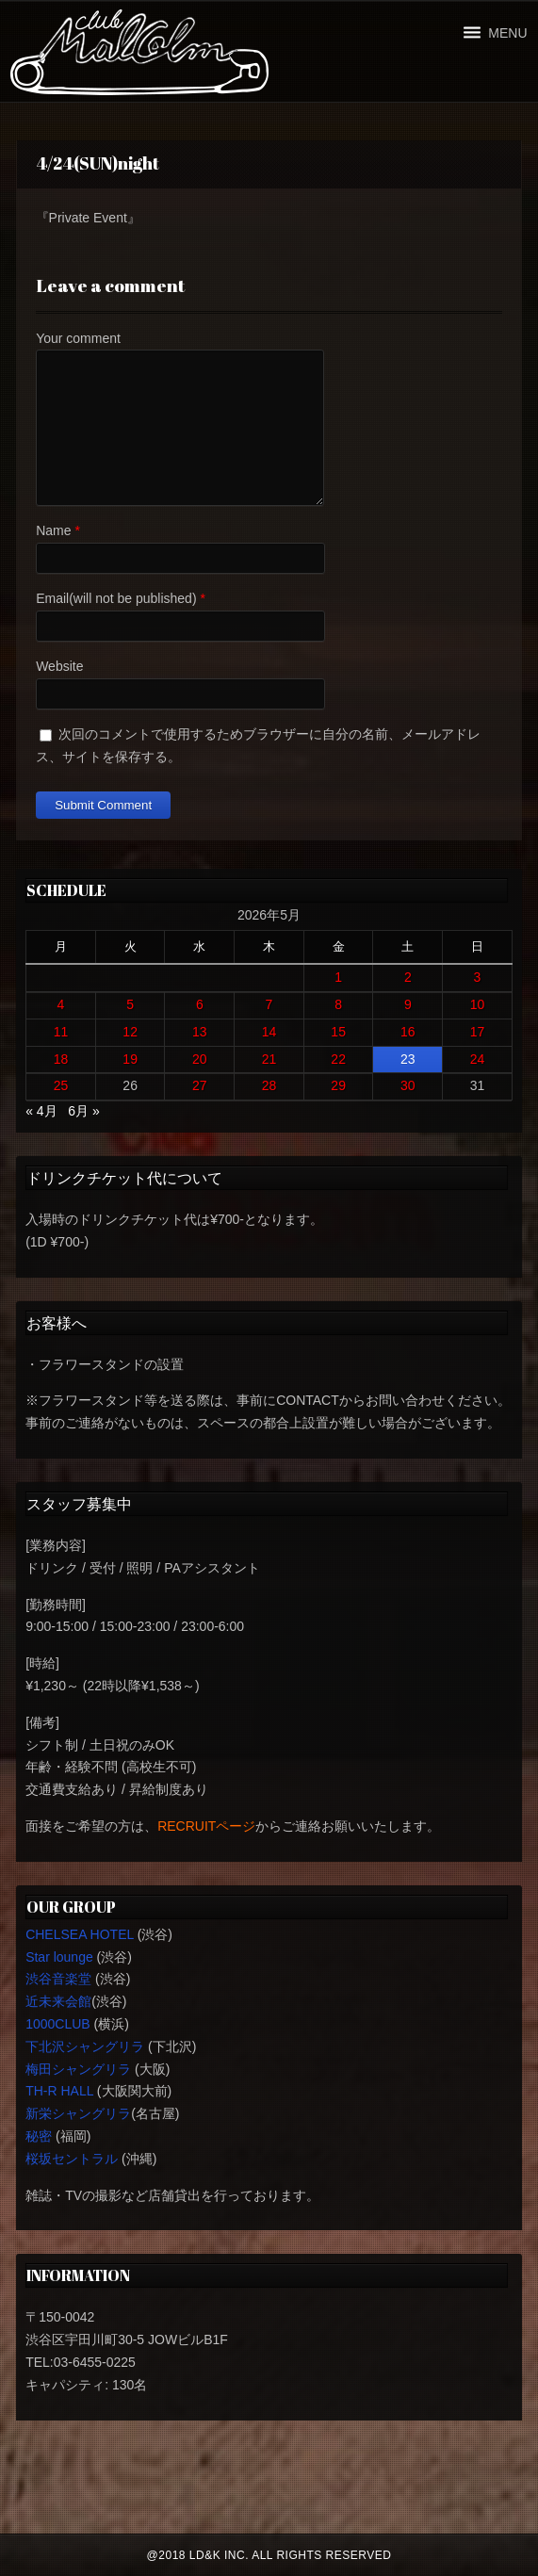  I want to click on 近未来会館, so click(58, 2001).